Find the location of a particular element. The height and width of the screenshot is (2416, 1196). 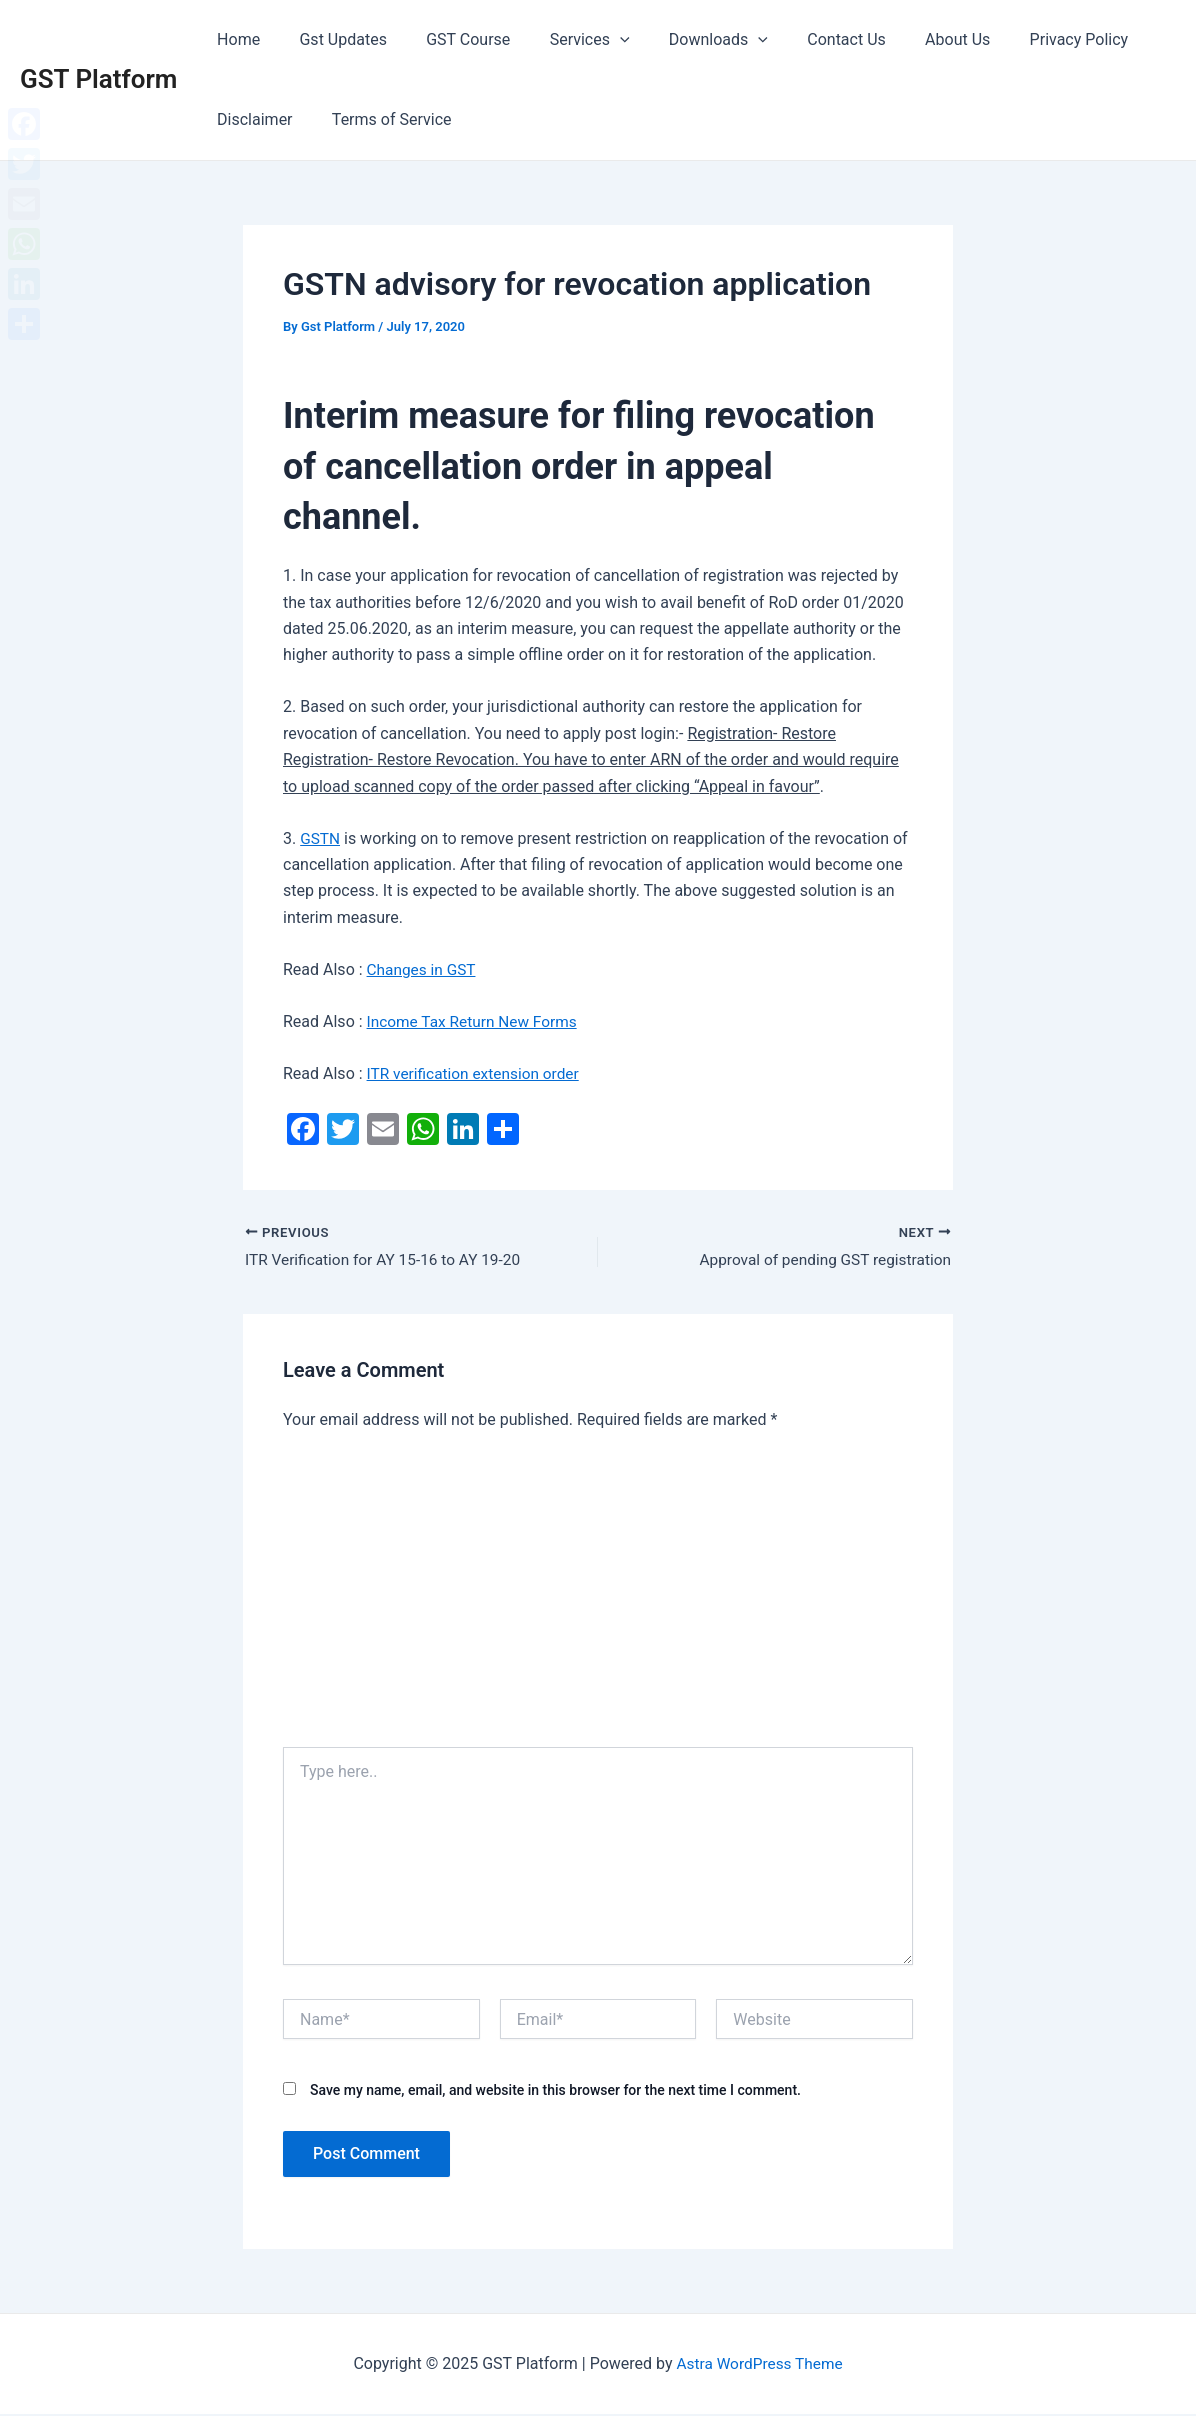

Changes in GST is located at coordinates (423, 969).